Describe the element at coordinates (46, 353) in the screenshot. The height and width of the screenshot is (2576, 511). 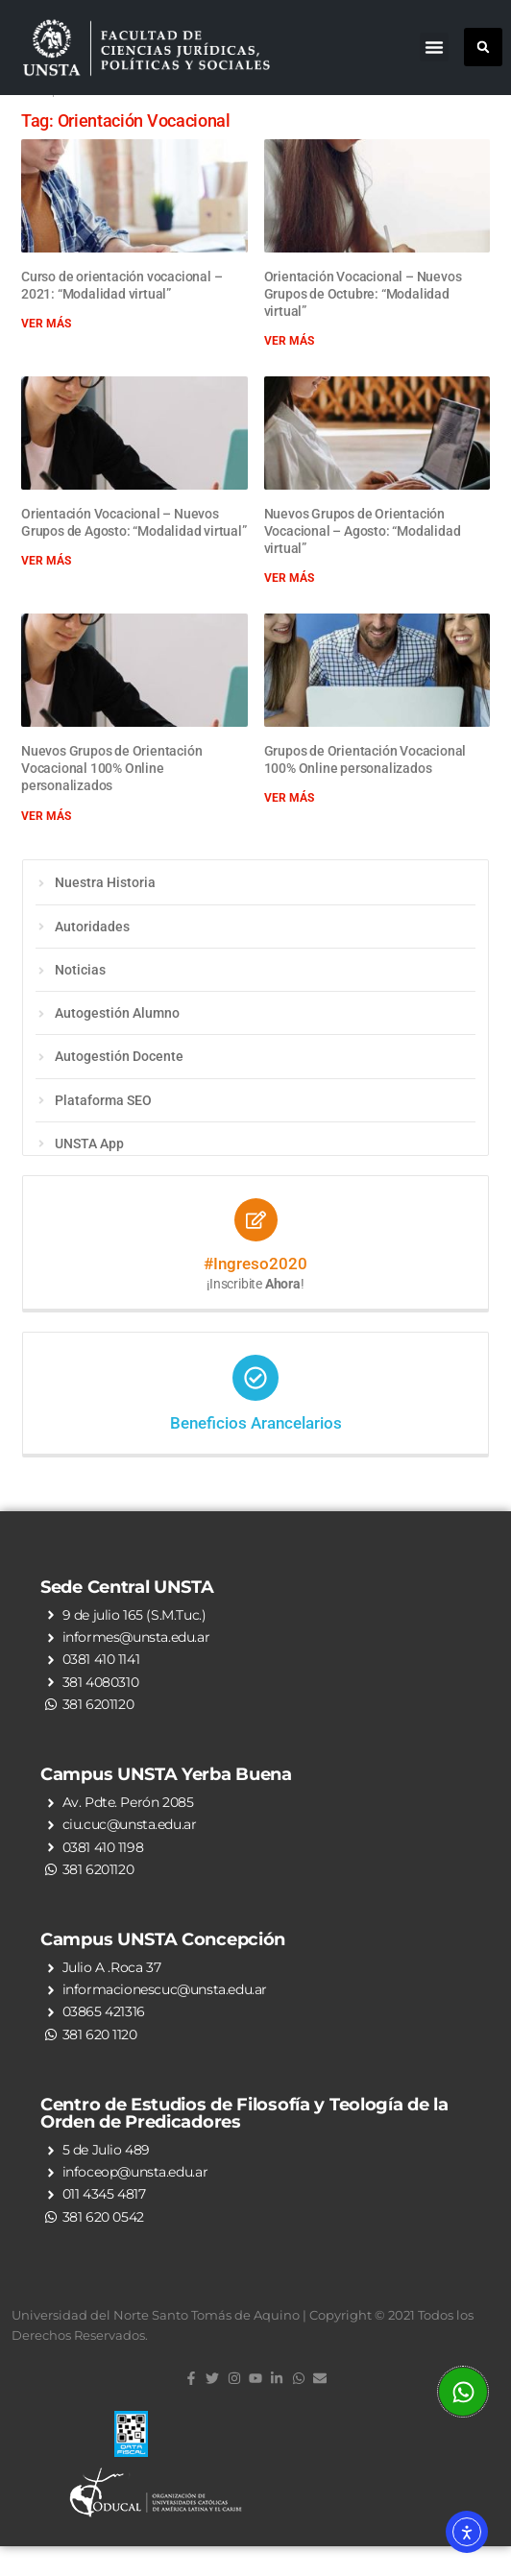
I see `Ver más [Read more about Curso de orientación vocacional – 2021: “Modalidad virtual”]` at that location.